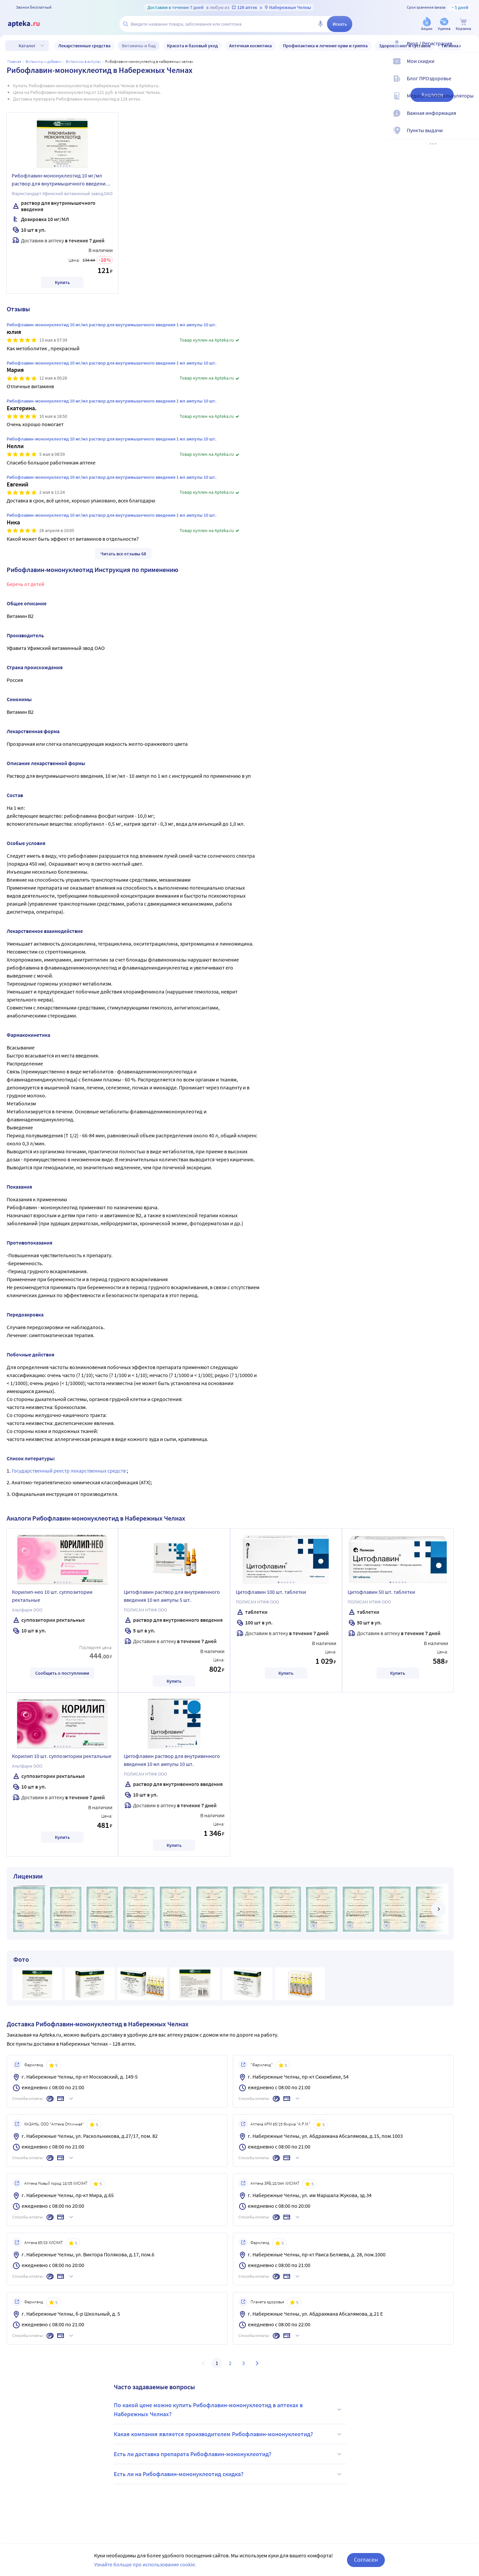  Describe the element at coordinates (469, 101) in the screenshot. I see `[Медицинские калькуляторы]` at that location.